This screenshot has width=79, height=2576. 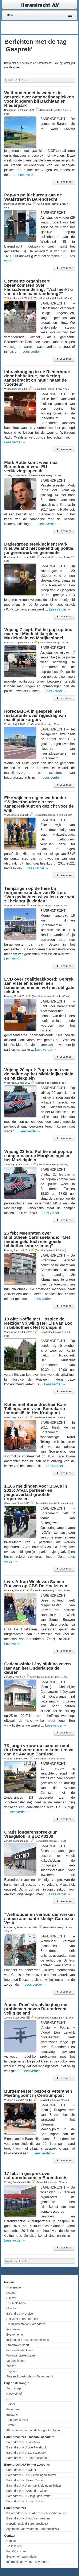 I want to click on Live: Aftrap Week van Samen Bouwen op CBS De Hoeksteen, so click(x=35, y=1583).